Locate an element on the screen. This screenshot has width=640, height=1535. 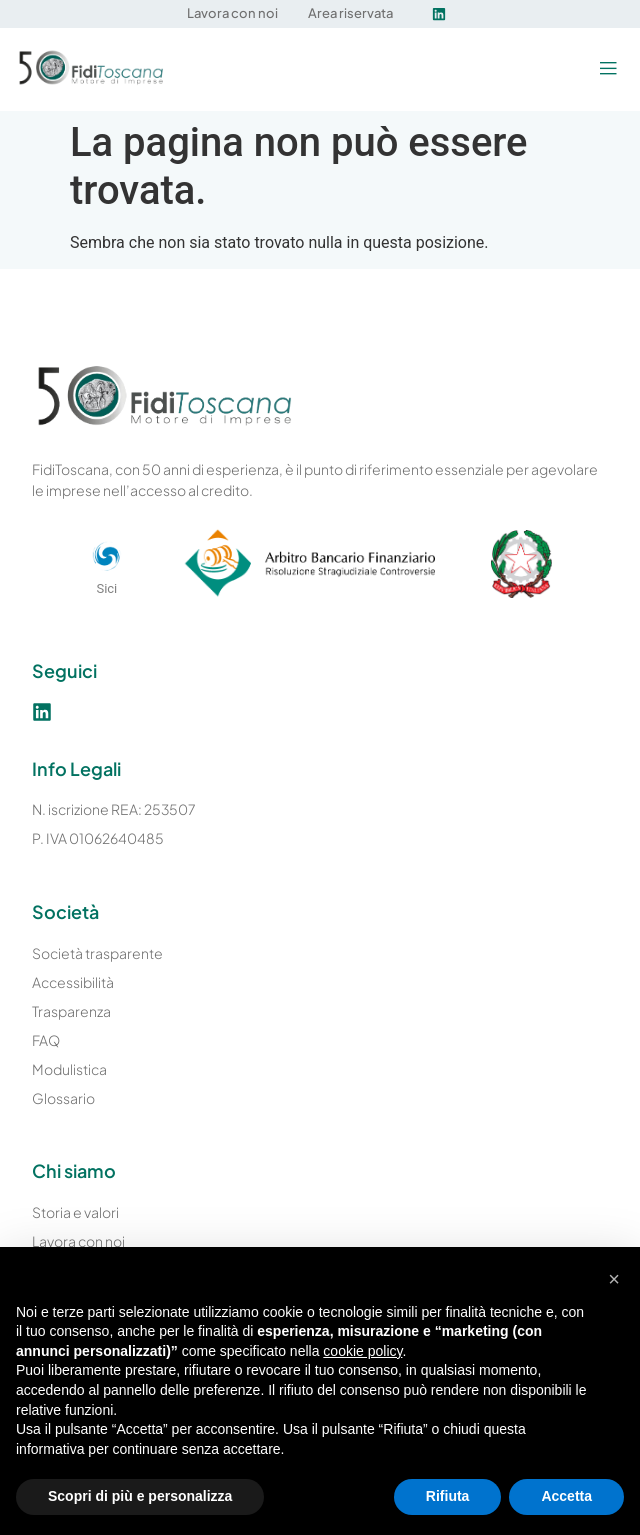
cookie policy [button] is located at coordinates (362, 1351).